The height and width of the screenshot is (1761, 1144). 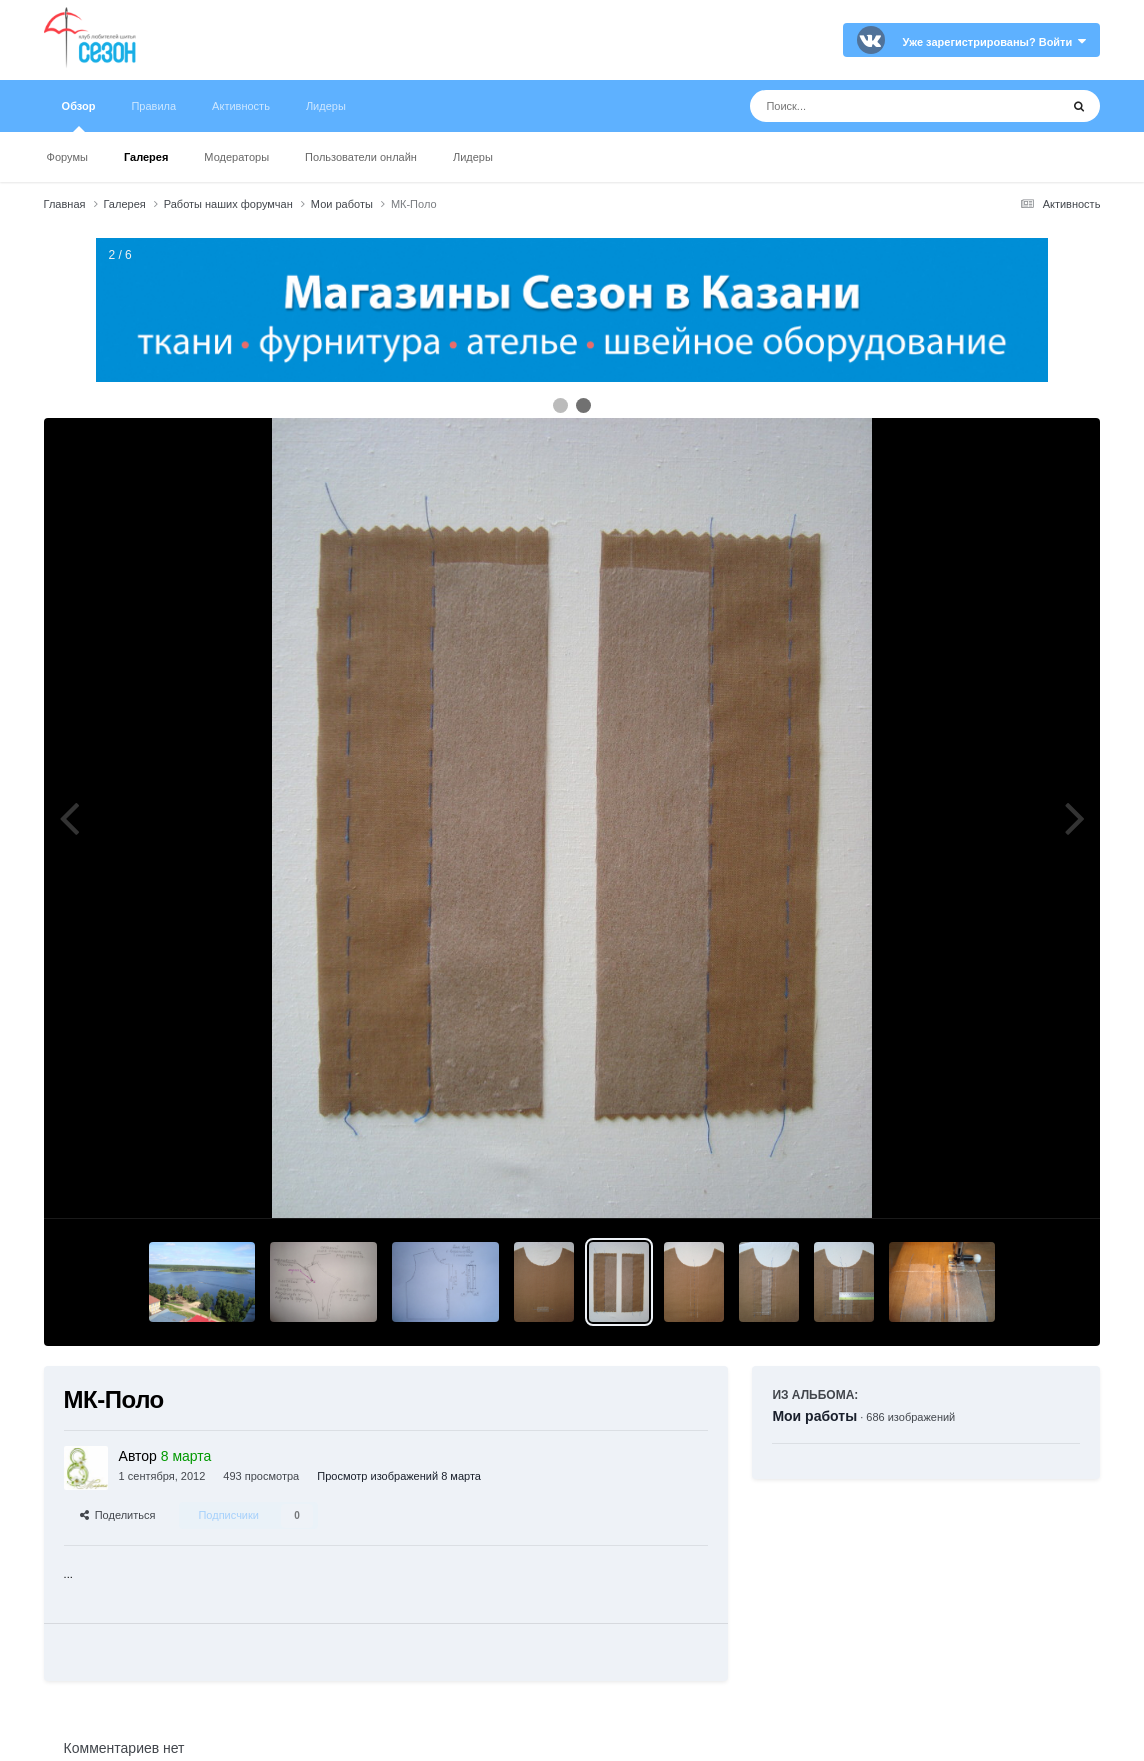 What do you see at coordinates (995, 42) in the screenshot?
I see `Уже зарегистрированы? Войти` at bounding box center [995, 42].